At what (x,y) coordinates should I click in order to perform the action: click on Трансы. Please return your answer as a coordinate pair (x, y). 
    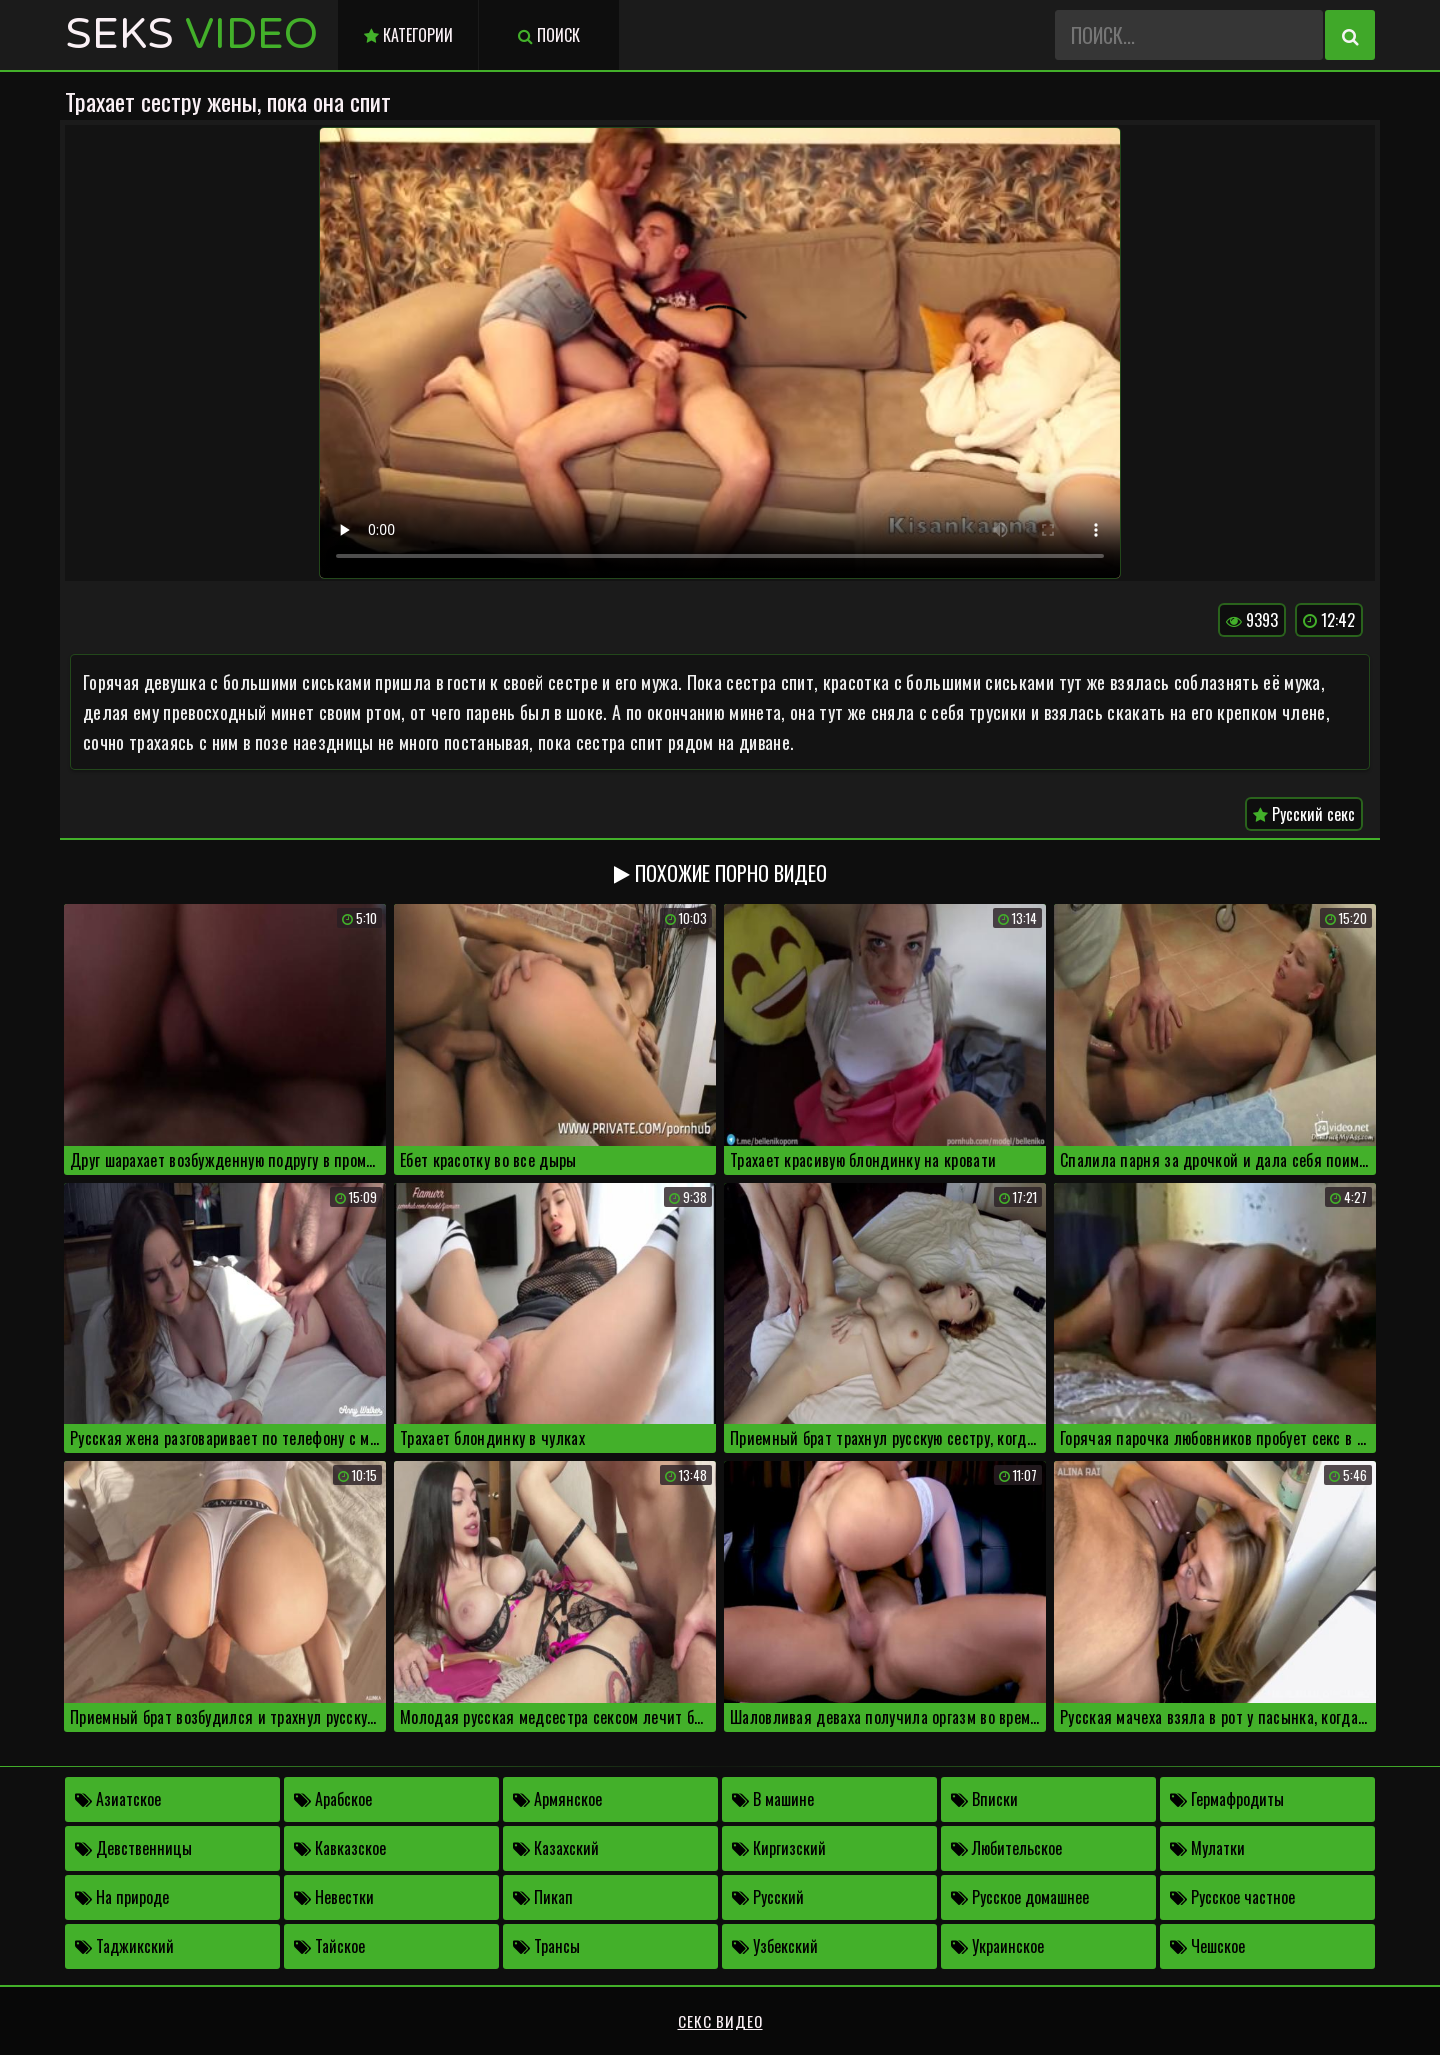
    Looking at the image, I should click on (546, 1946).